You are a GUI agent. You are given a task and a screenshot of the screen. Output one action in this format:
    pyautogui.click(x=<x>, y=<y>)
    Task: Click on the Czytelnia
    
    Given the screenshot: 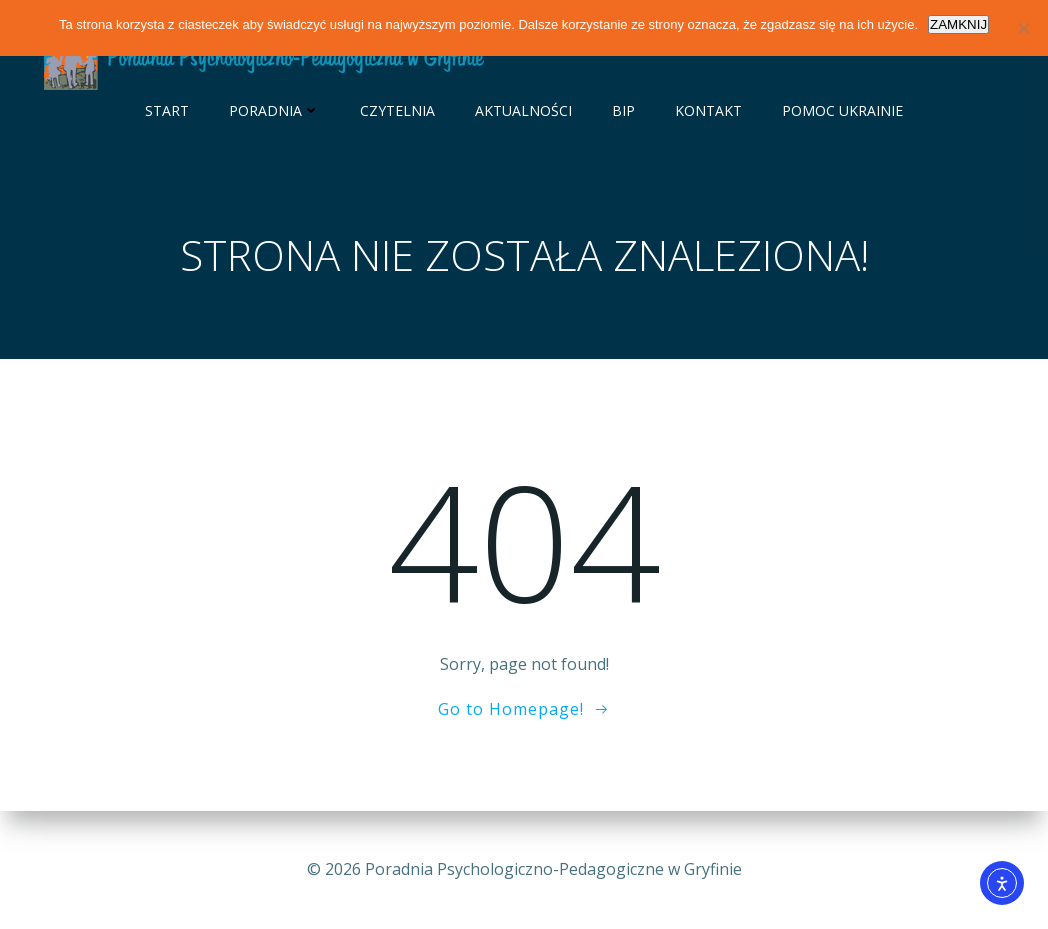 What is the action you would take?
    pyautogui.click(x=397, y=110)
    